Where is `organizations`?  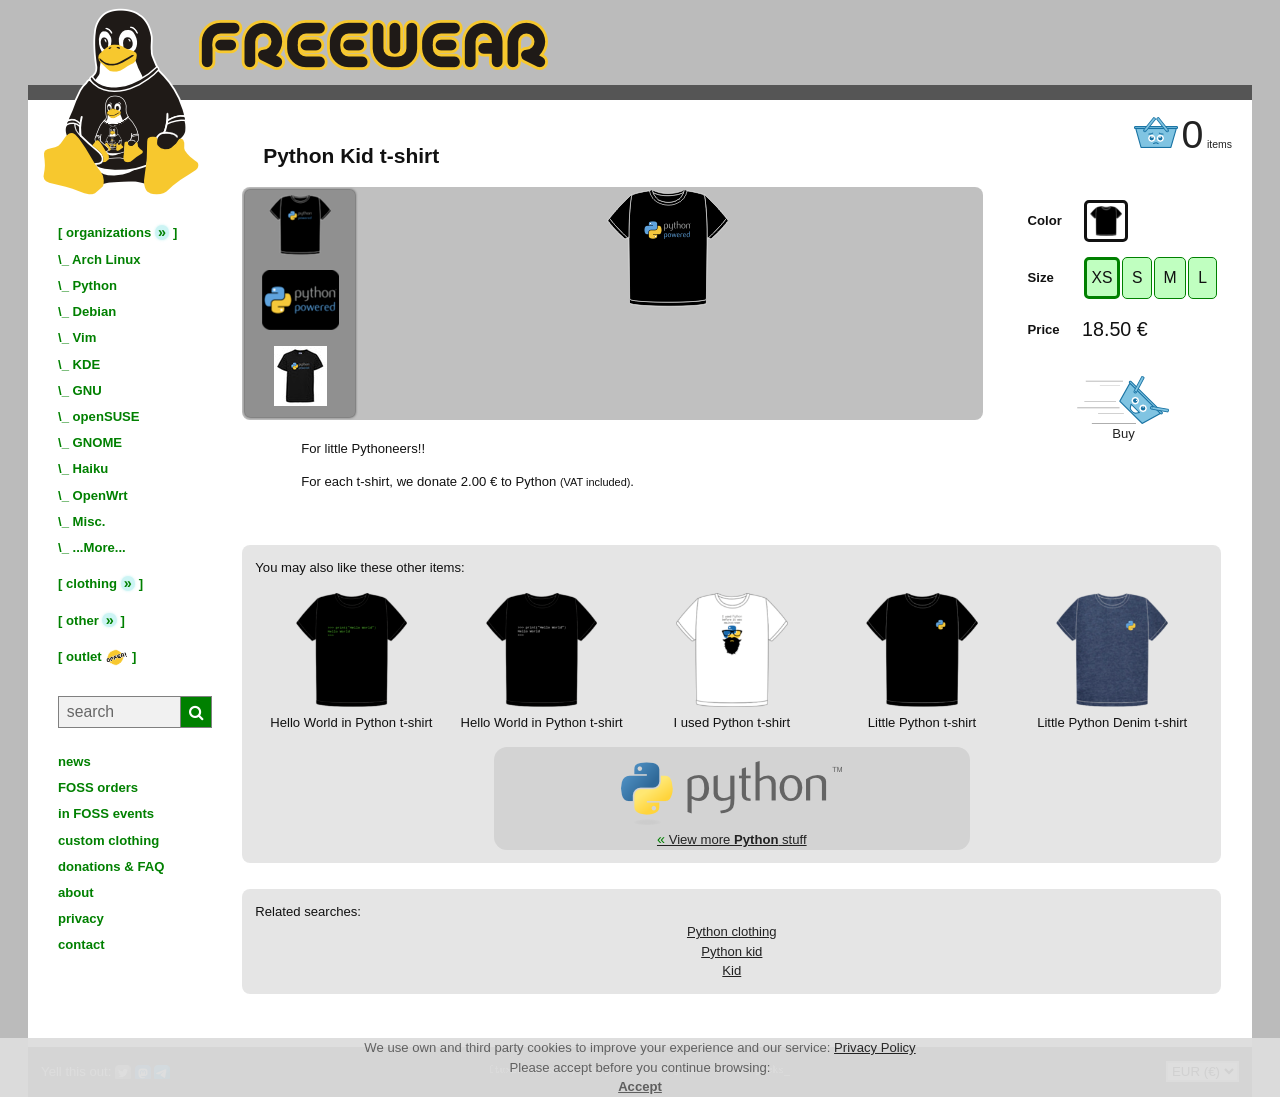
organizations is located at coordinates (108, 232).